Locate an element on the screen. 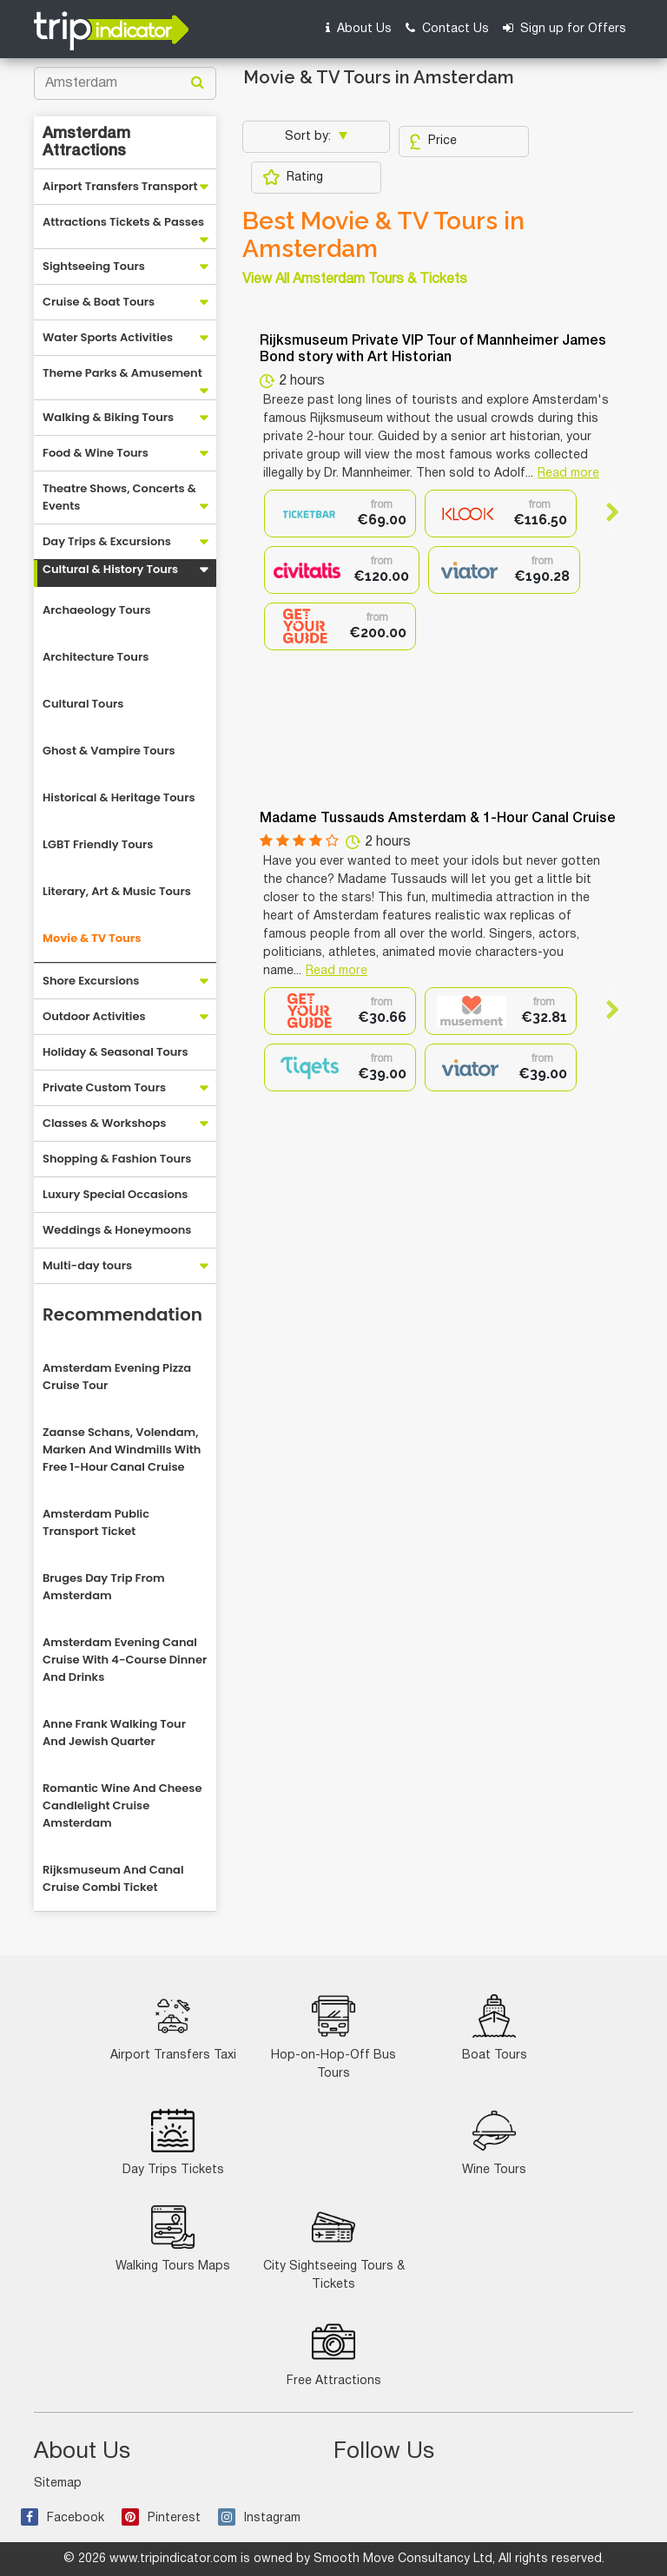 The image size is (667, 2576). Day Trips & Excursions is located at coordinates (107, 541).